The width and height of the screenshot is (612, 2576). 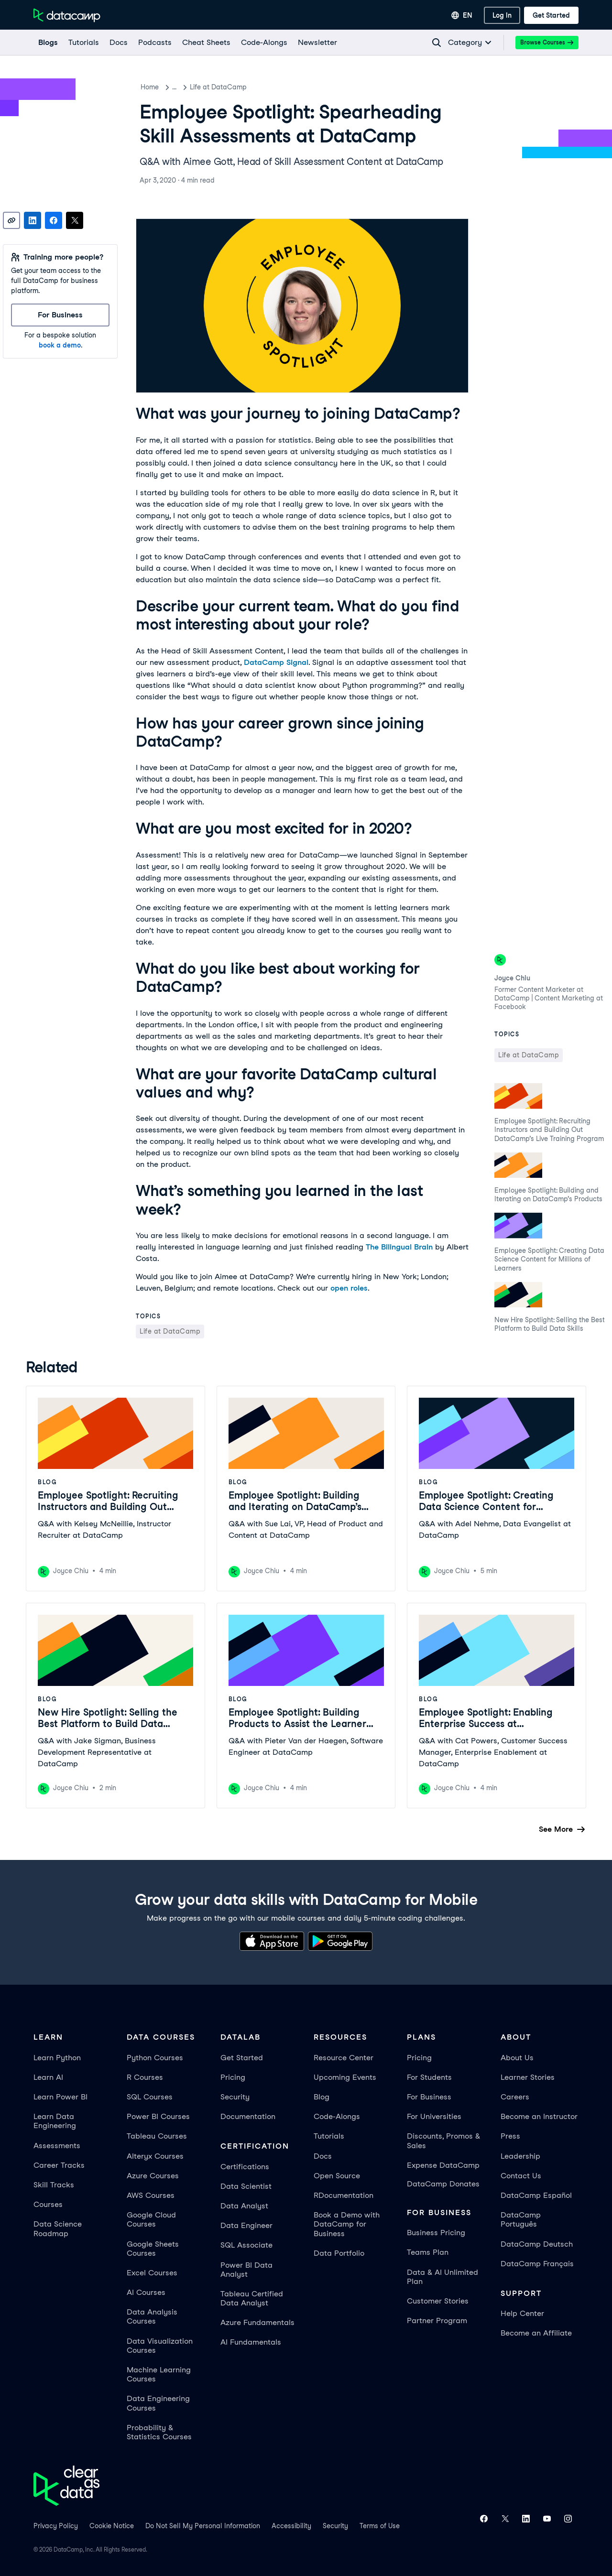 I want to click on [Blogs], so click(x=47, y=42).